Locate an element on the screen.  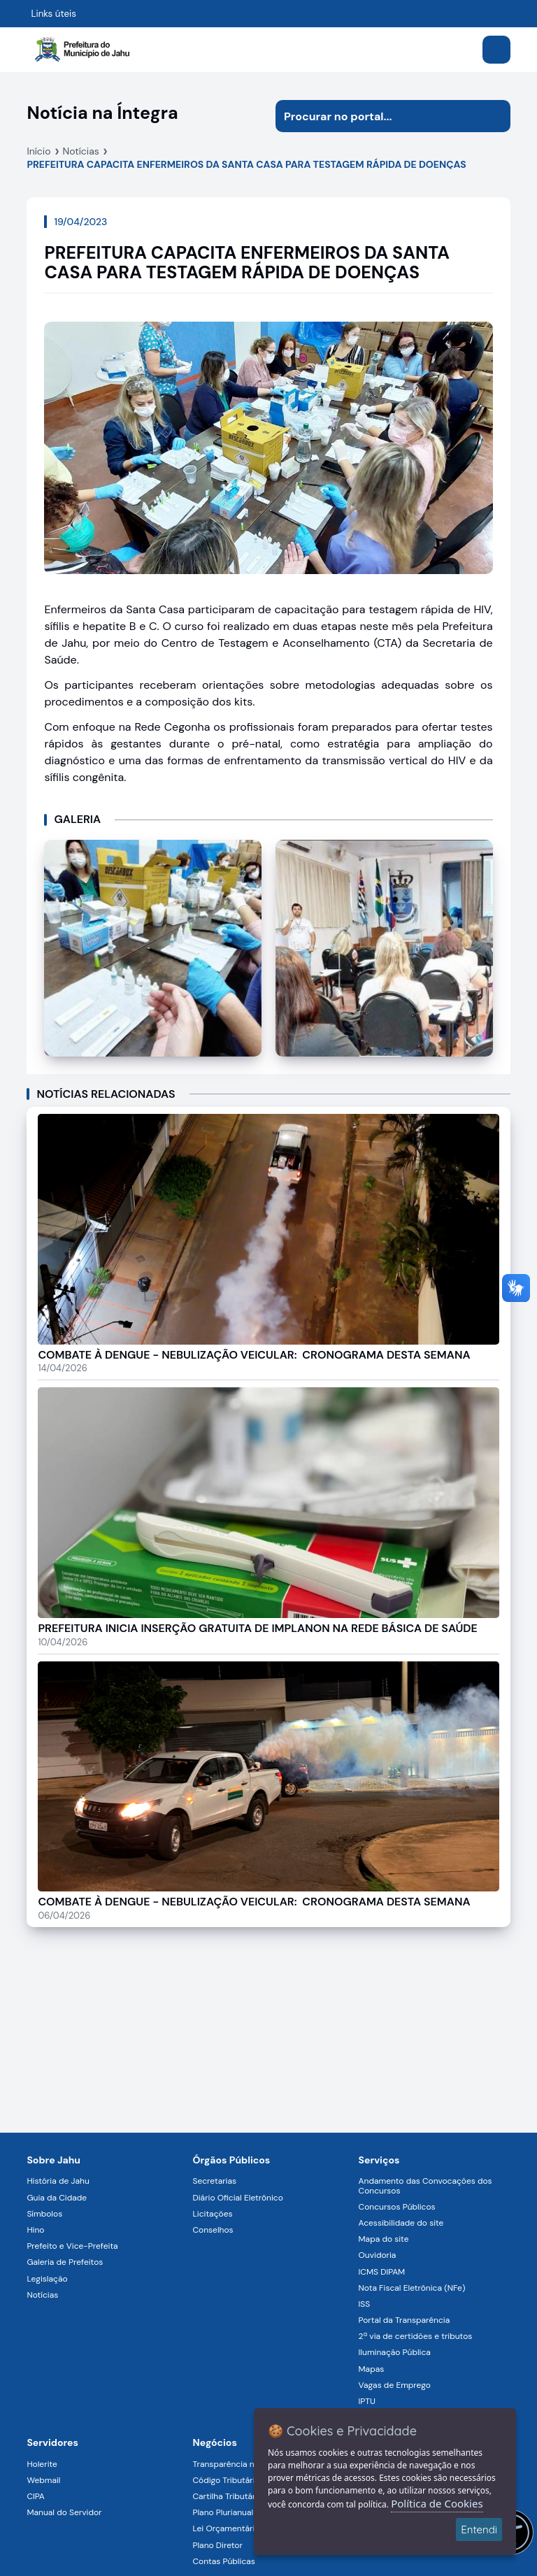
Ouvidoria [Navegar para a página Ouvidoria] is located at coordinates (377, 2255).